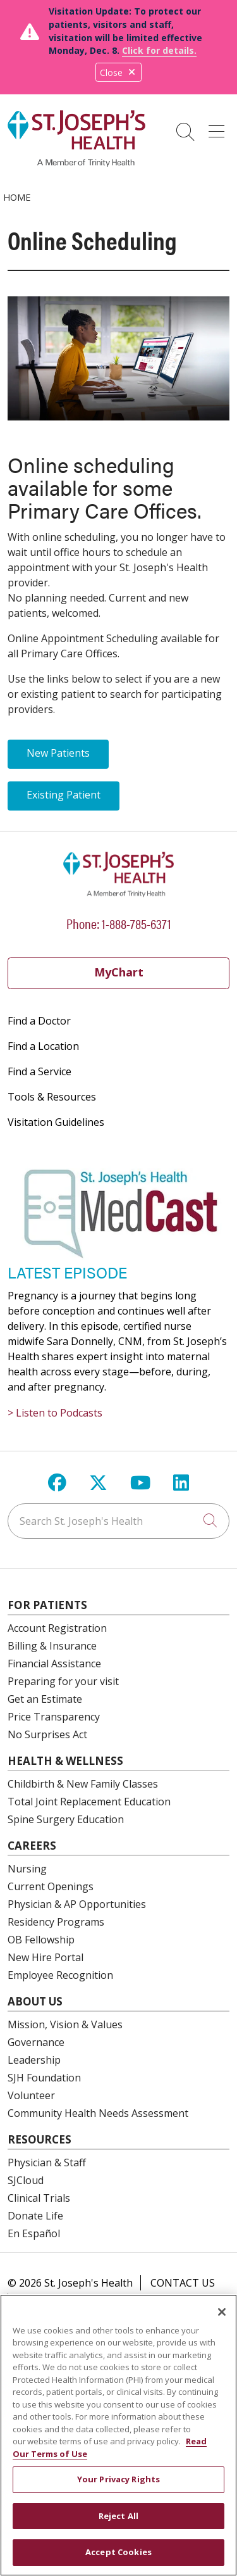  Describe the element at coordinates (219, 127) in the screenshot. I see `[button]` at that location.